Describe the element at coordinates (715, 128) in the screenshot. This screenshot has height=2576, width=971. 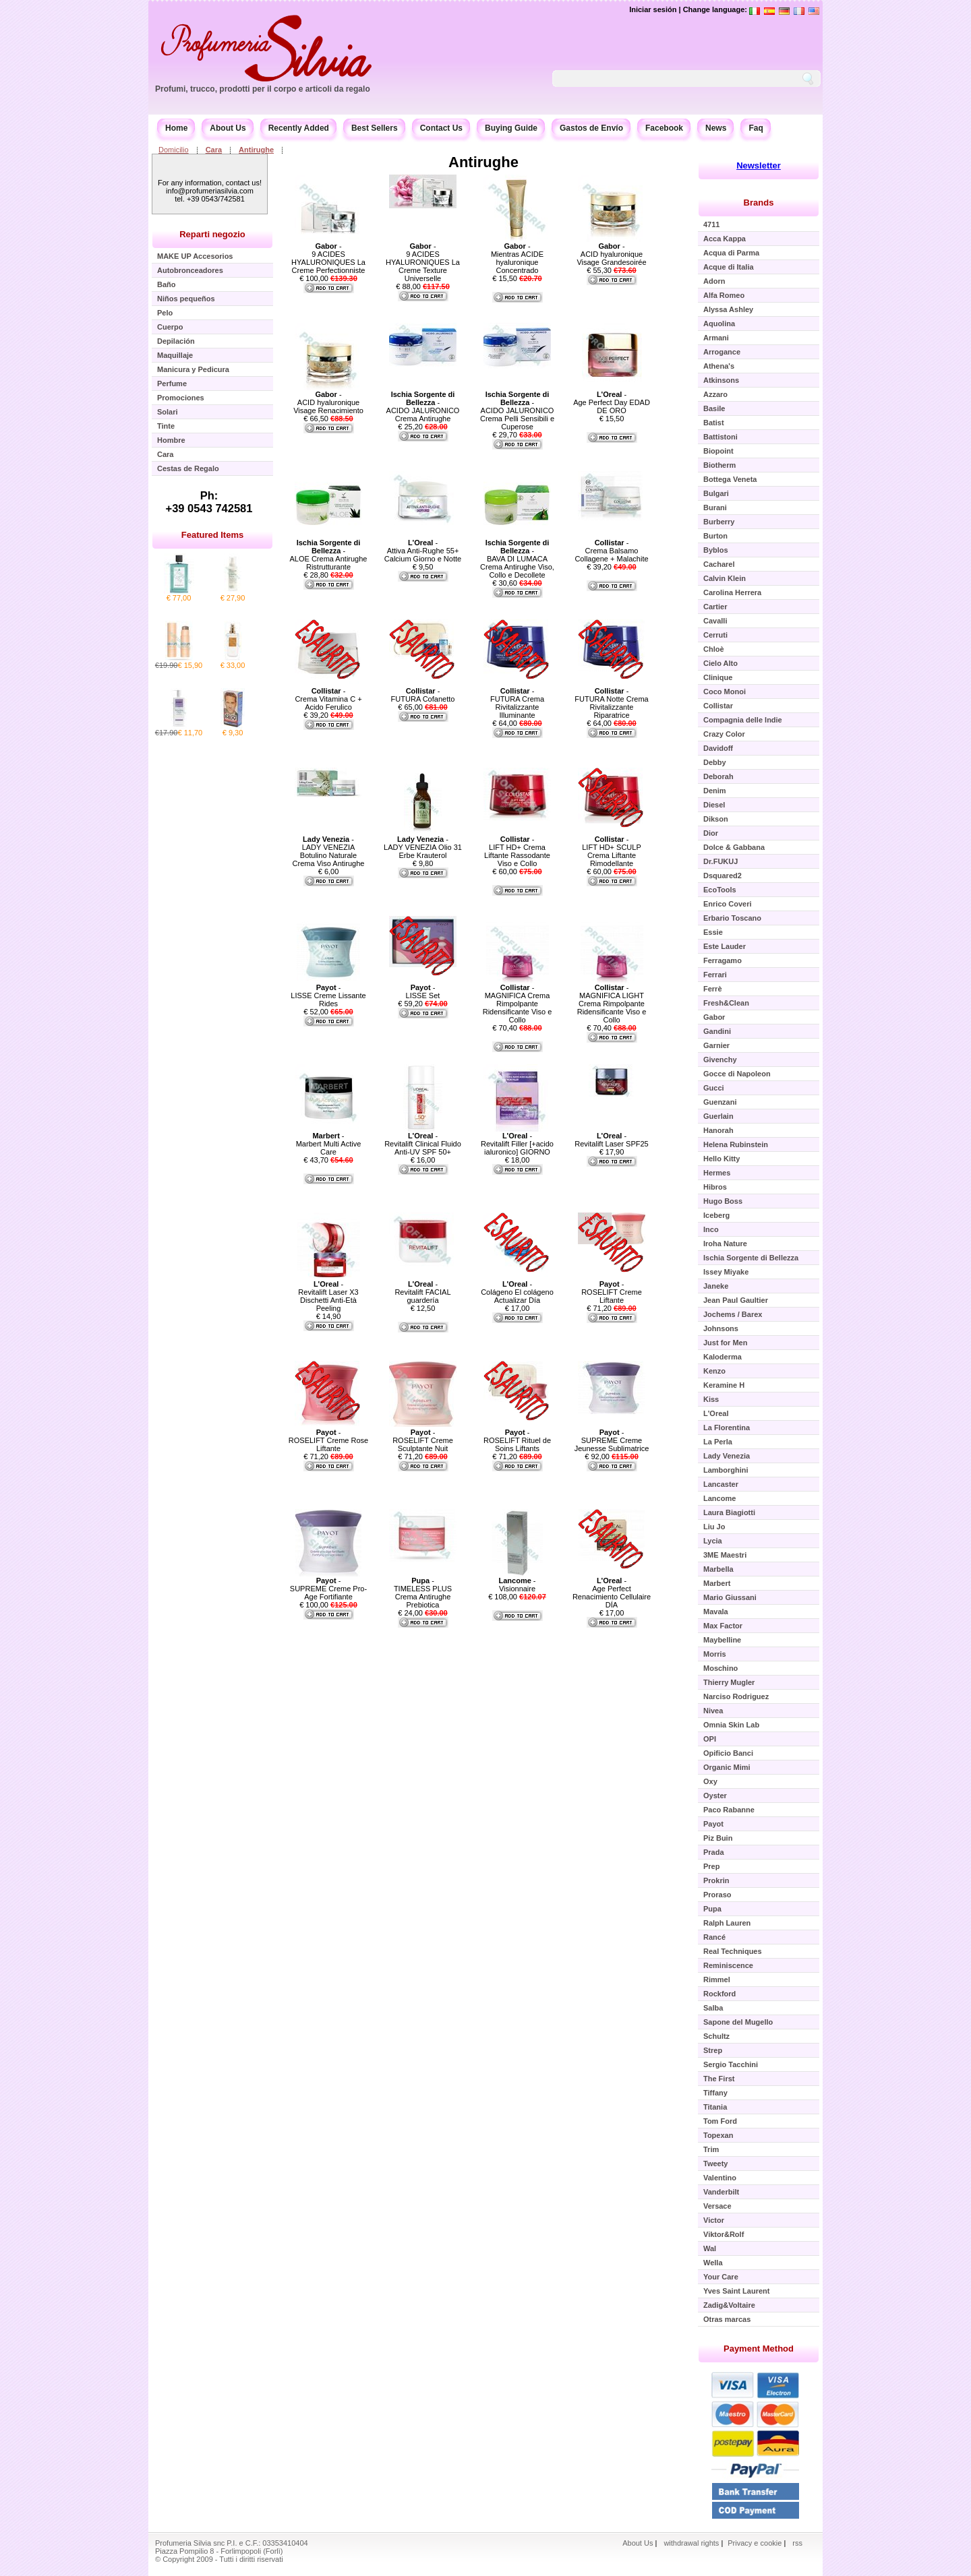
I see `News` at that location.